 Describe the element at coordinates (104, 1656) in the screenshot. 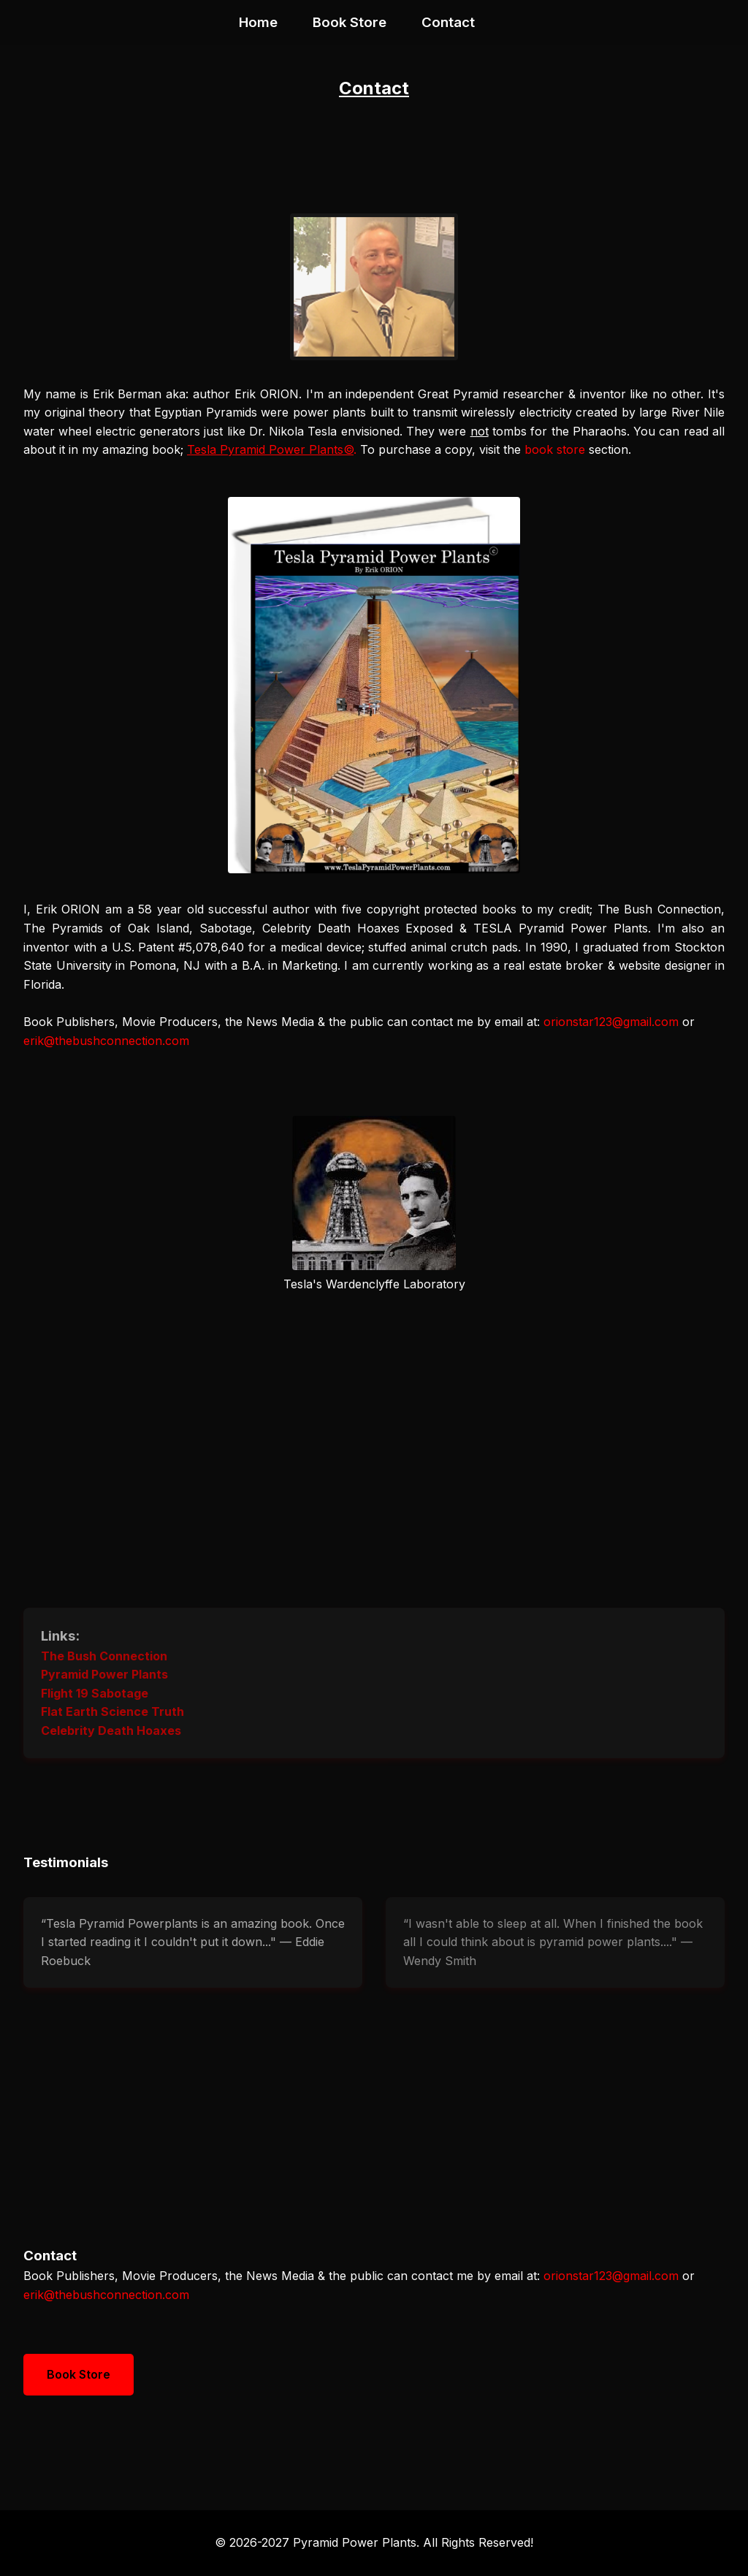

I see `The Bush Connection` at that location.